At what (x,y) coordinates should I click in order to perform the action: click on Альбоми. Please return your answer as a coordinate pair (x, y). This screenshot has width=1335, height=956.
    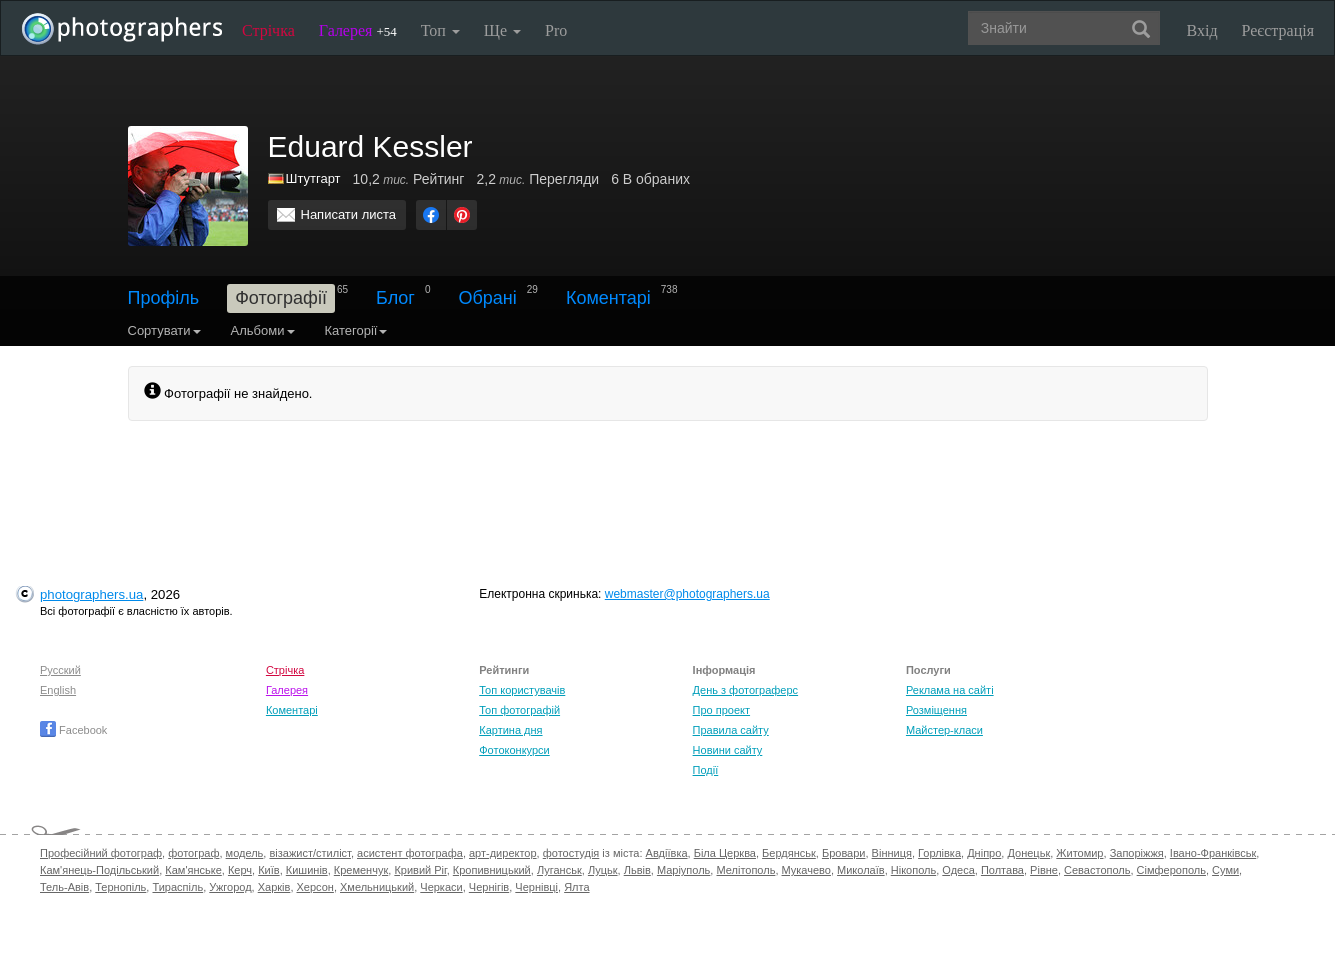
    Looking at the image, I should click on (263, 330).